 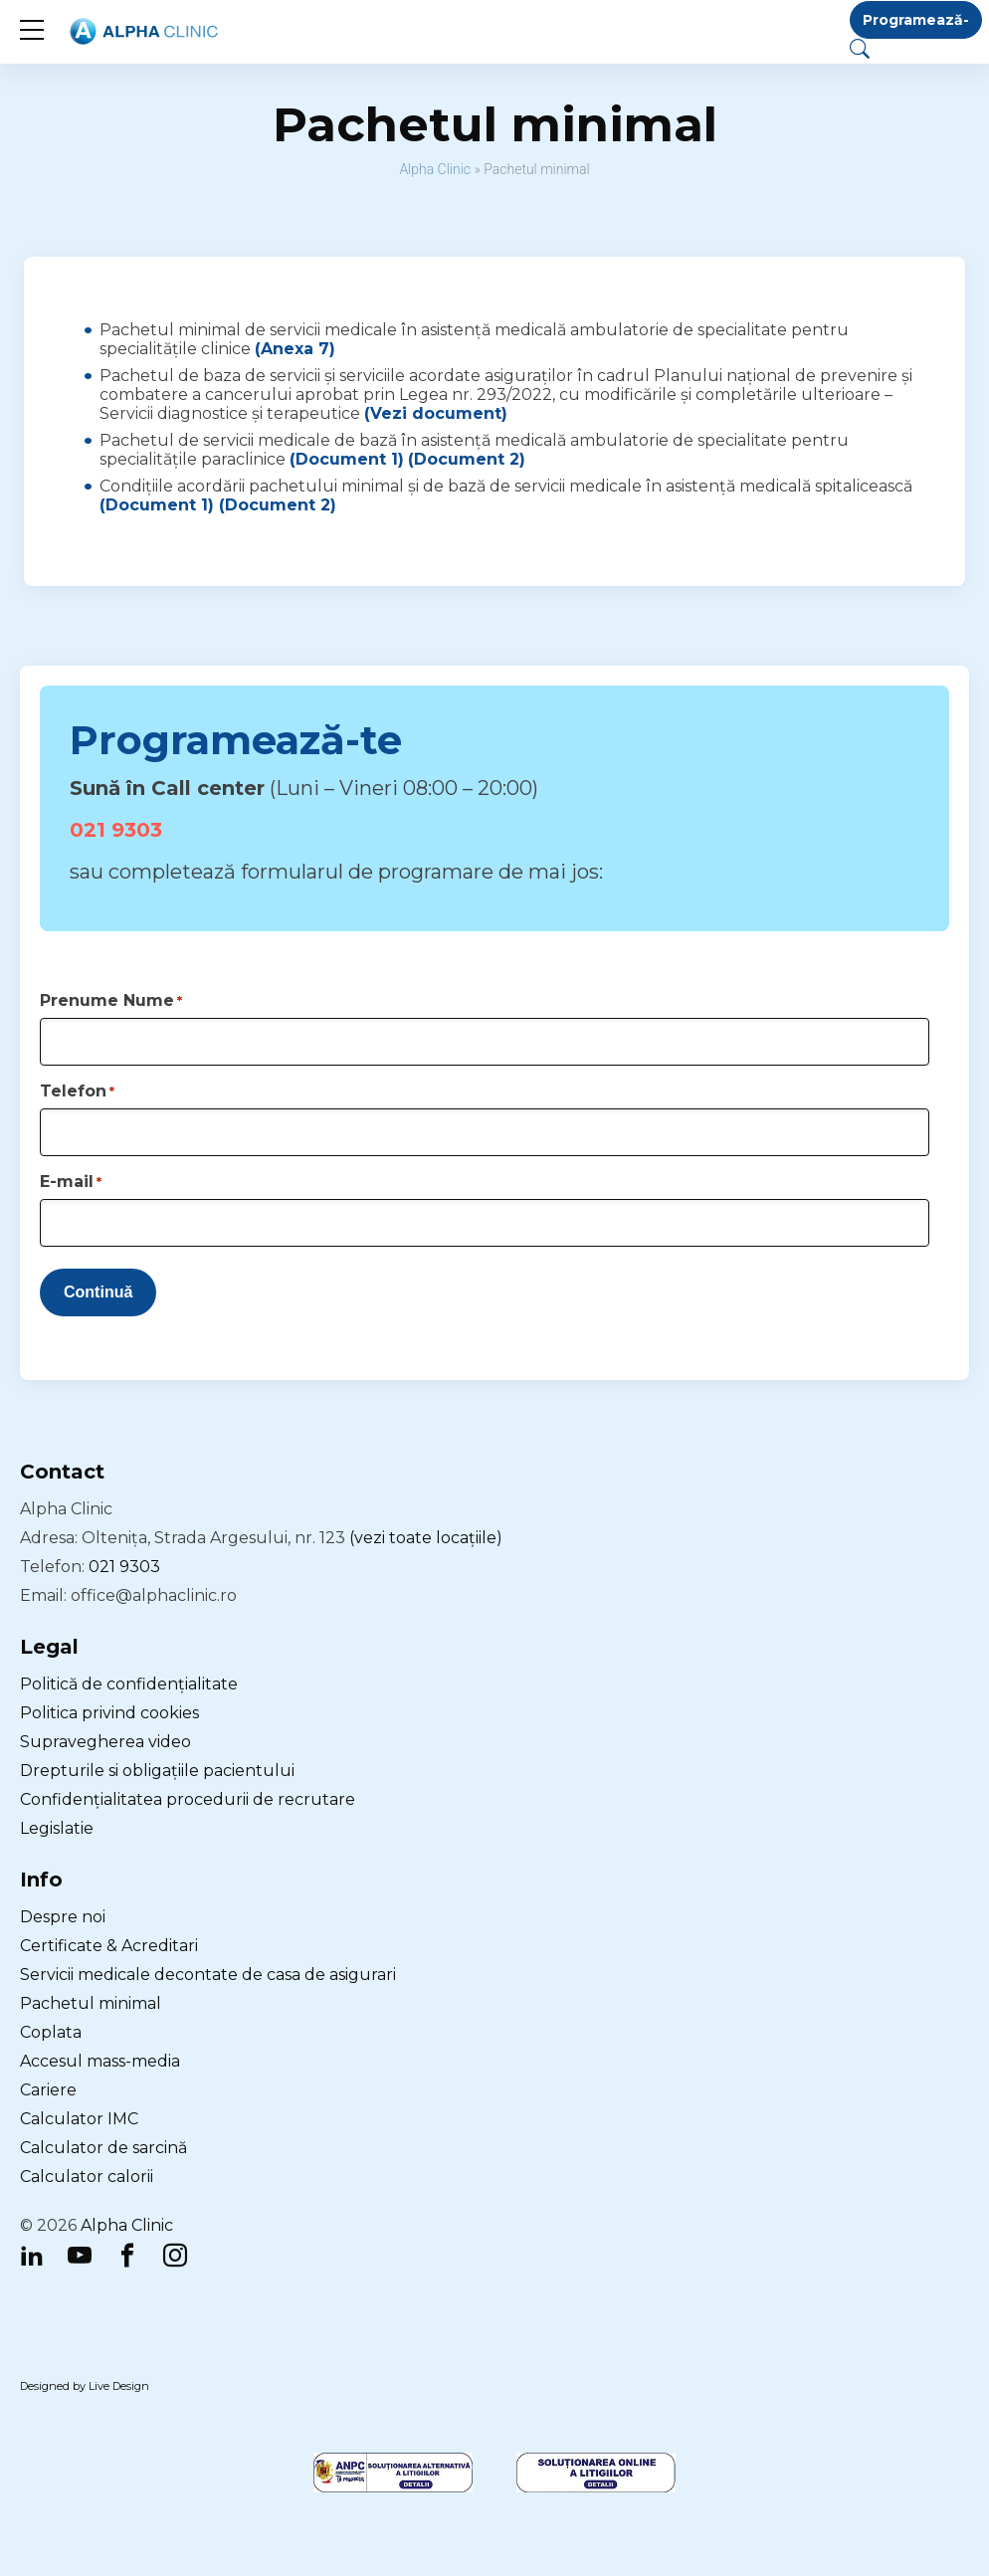 I want to click on (Document 2), so click(x=466, y=459).